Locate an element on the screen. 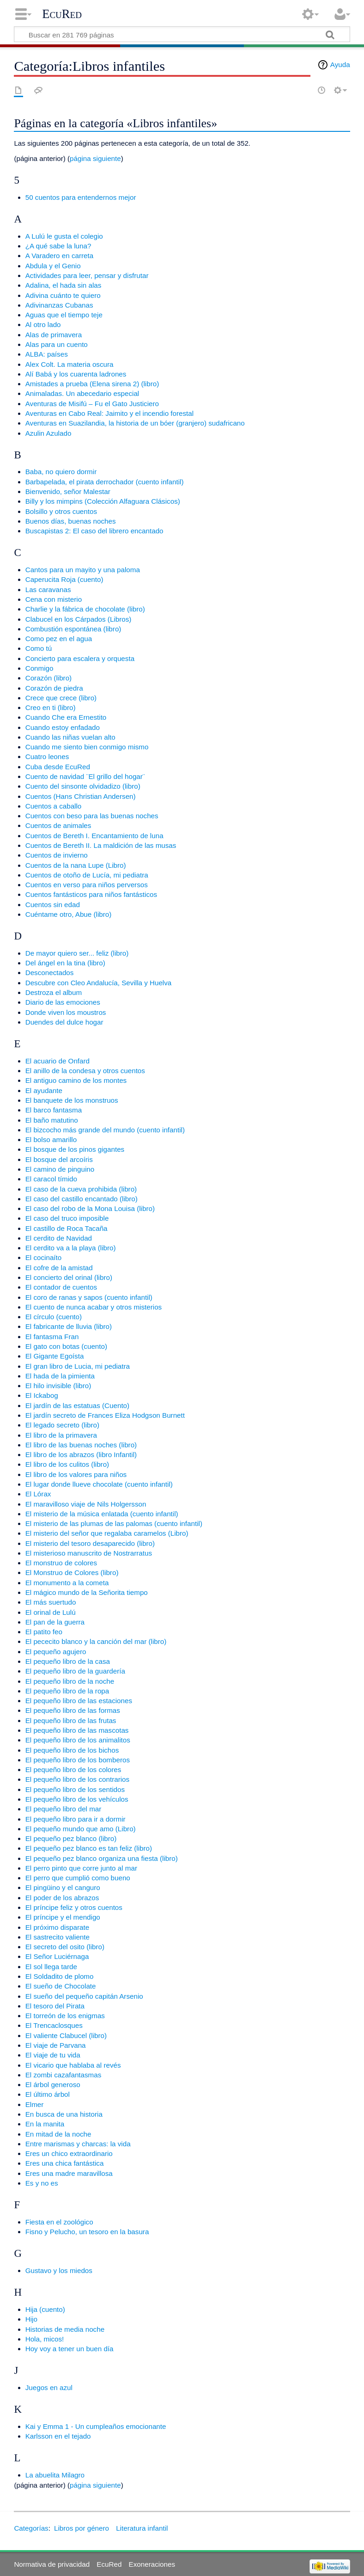  Hola, micos! is located at coordinates (44, 2339).